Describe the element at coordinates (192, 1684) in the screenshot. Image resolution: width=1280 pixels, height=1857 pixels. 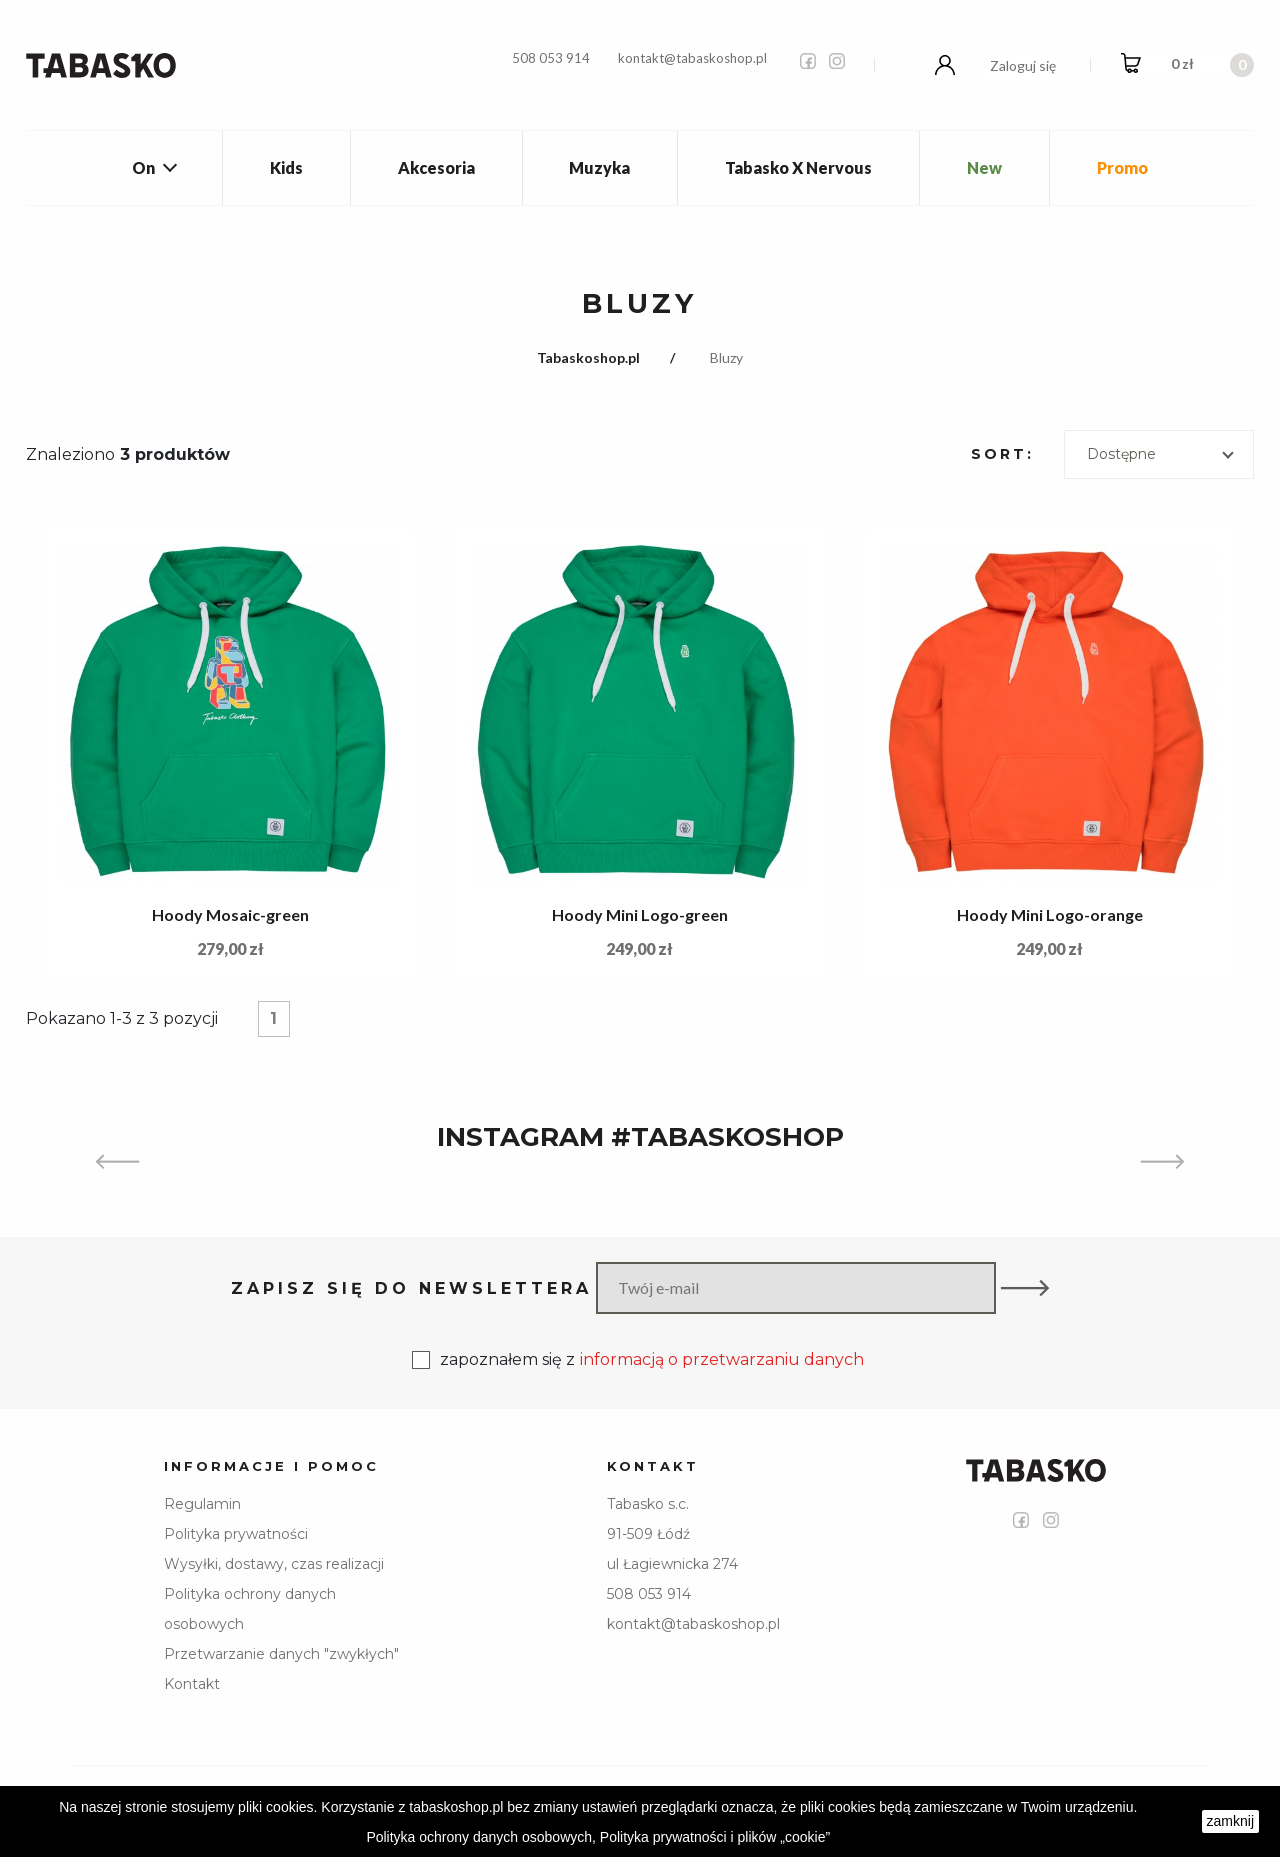
I see `Kontakt` at that location.